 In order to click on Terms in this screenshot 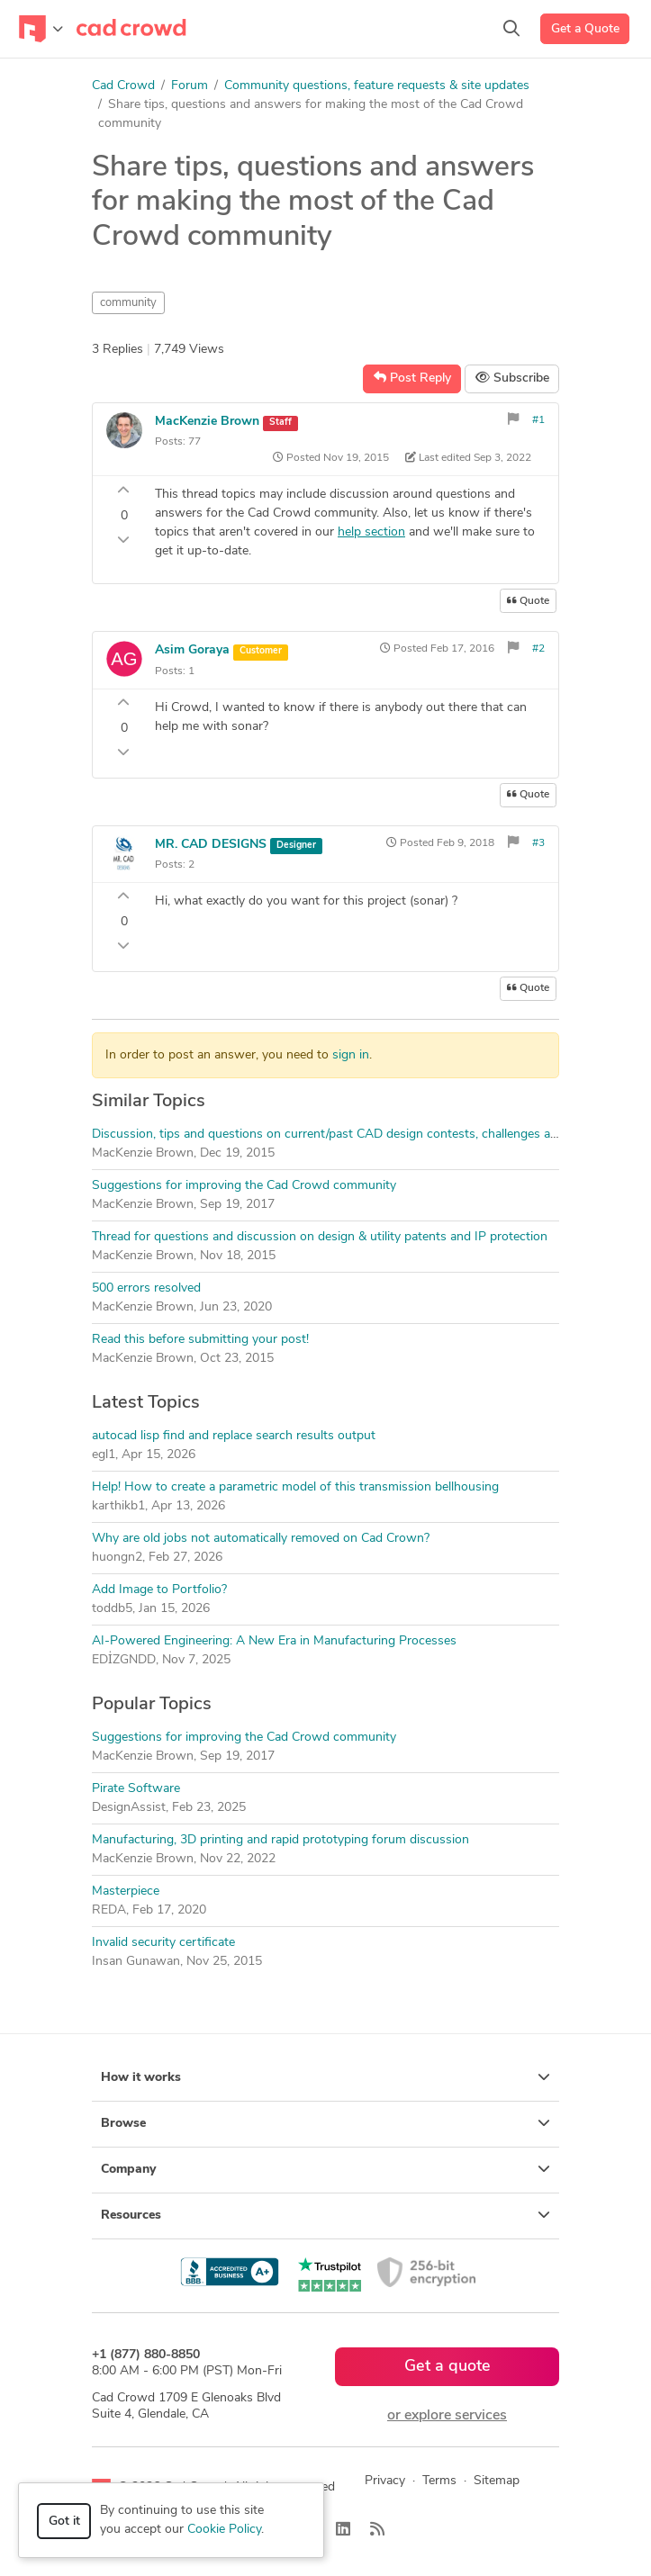, I will do `click(439, 2481)`.